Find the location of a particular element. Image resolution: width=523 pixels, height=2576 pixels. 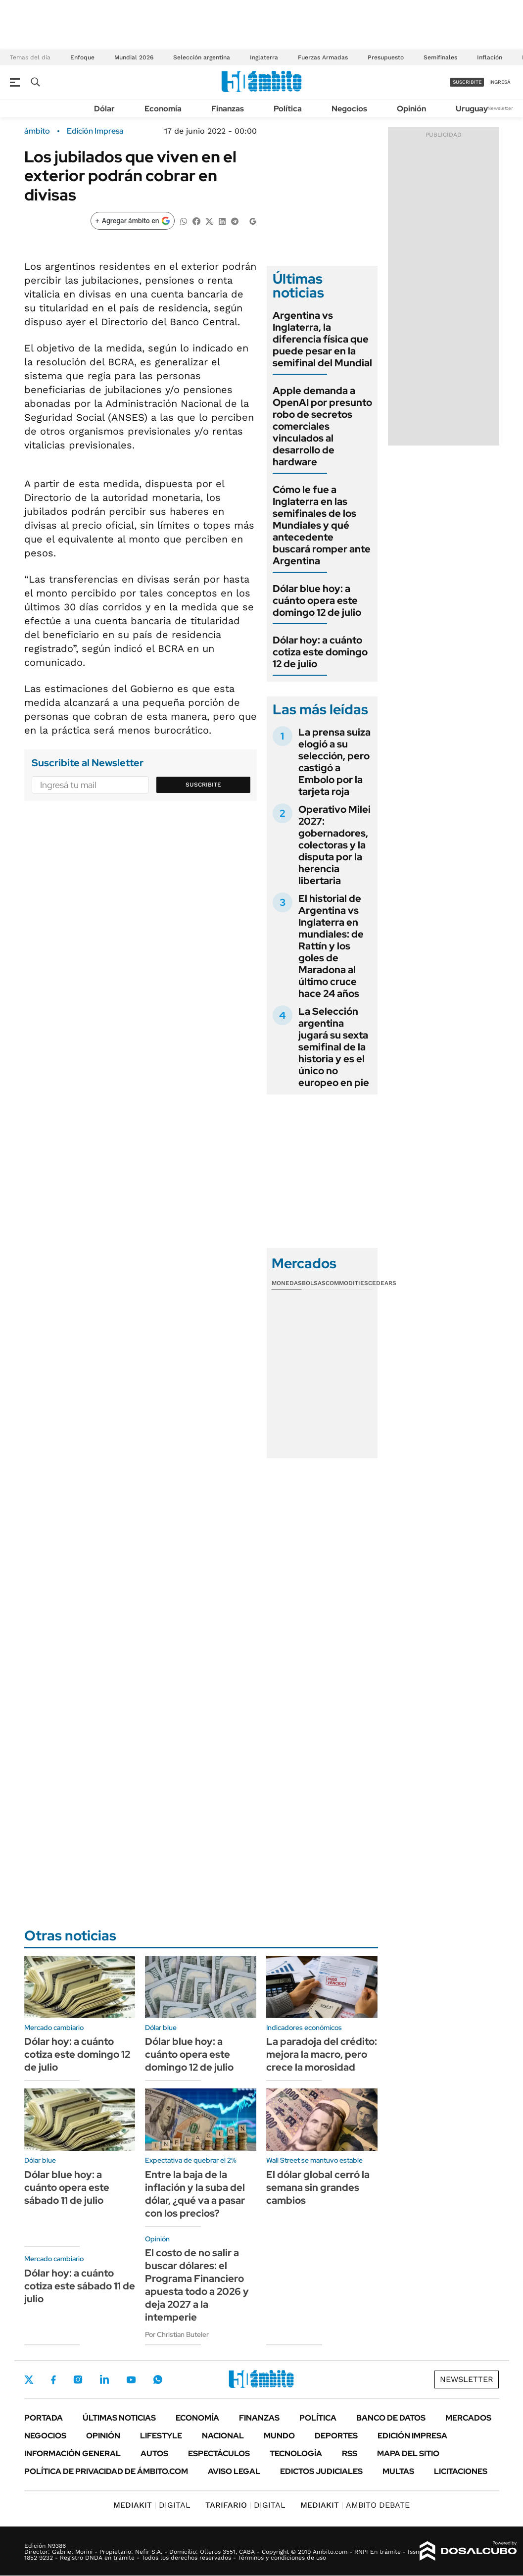

Finanzas is located at coordinates (227, 108).